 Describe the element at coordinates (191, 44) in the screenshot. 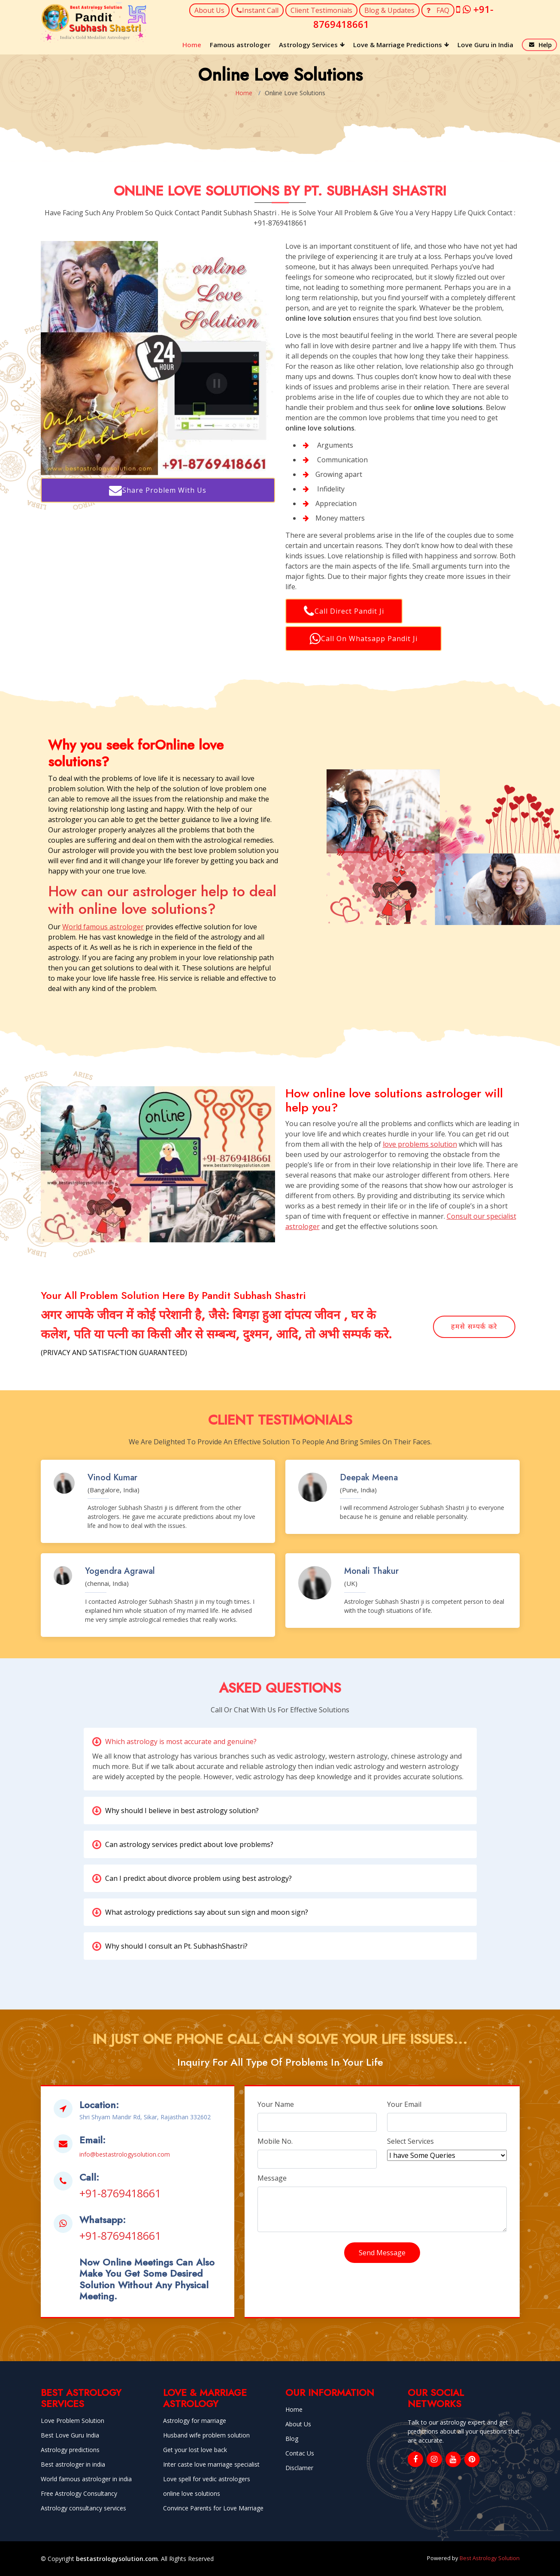

I see `Home` at that location.